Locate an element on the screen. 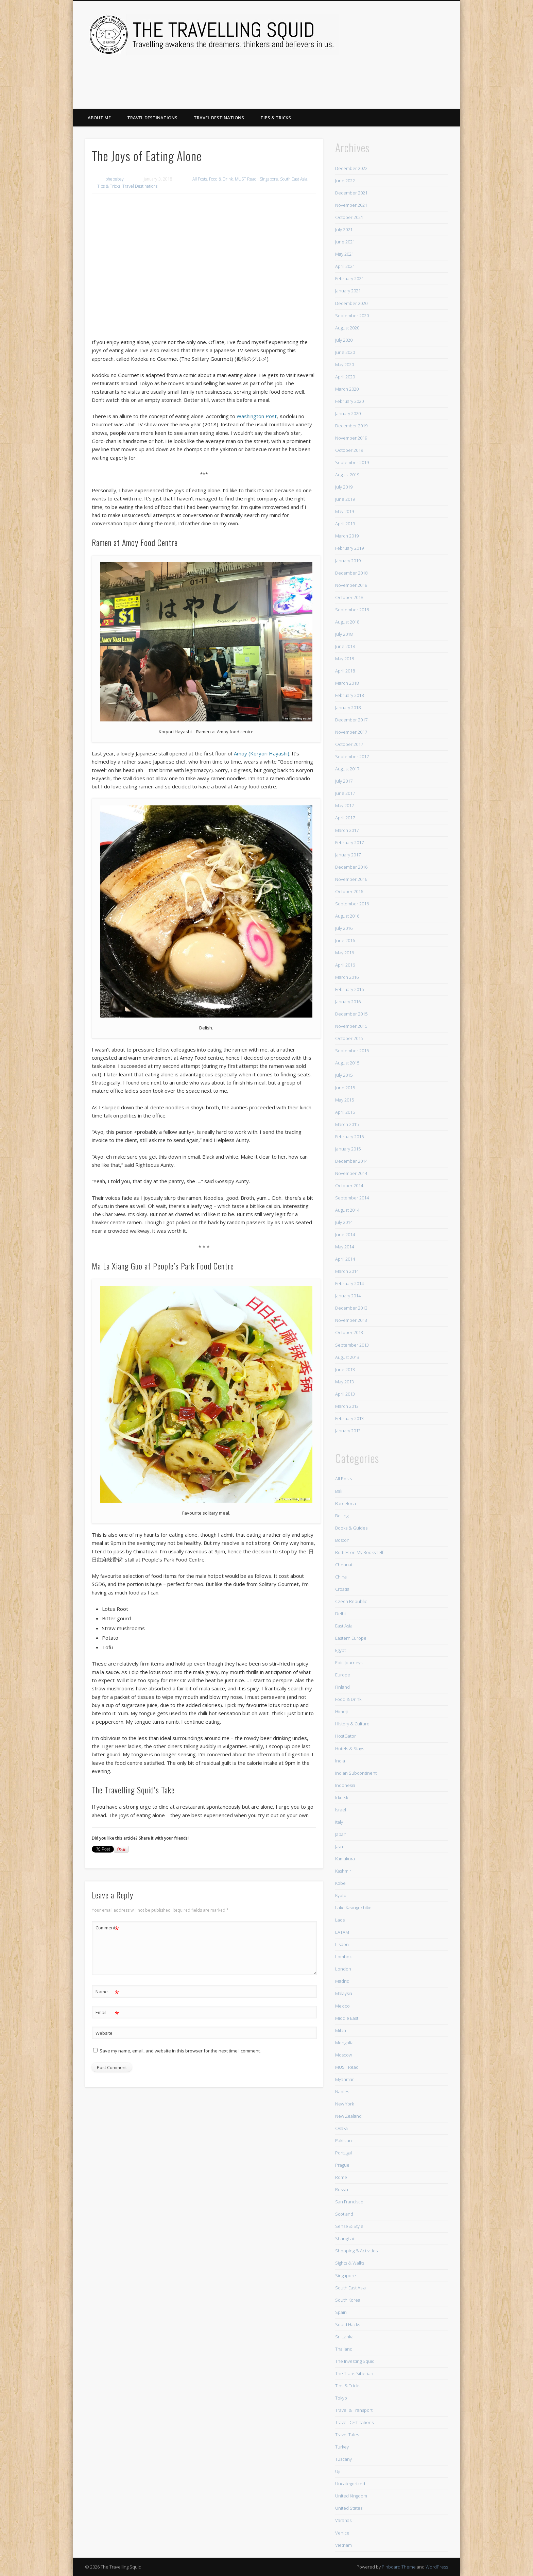  March 2013 is located at coordinates (347, 1406).